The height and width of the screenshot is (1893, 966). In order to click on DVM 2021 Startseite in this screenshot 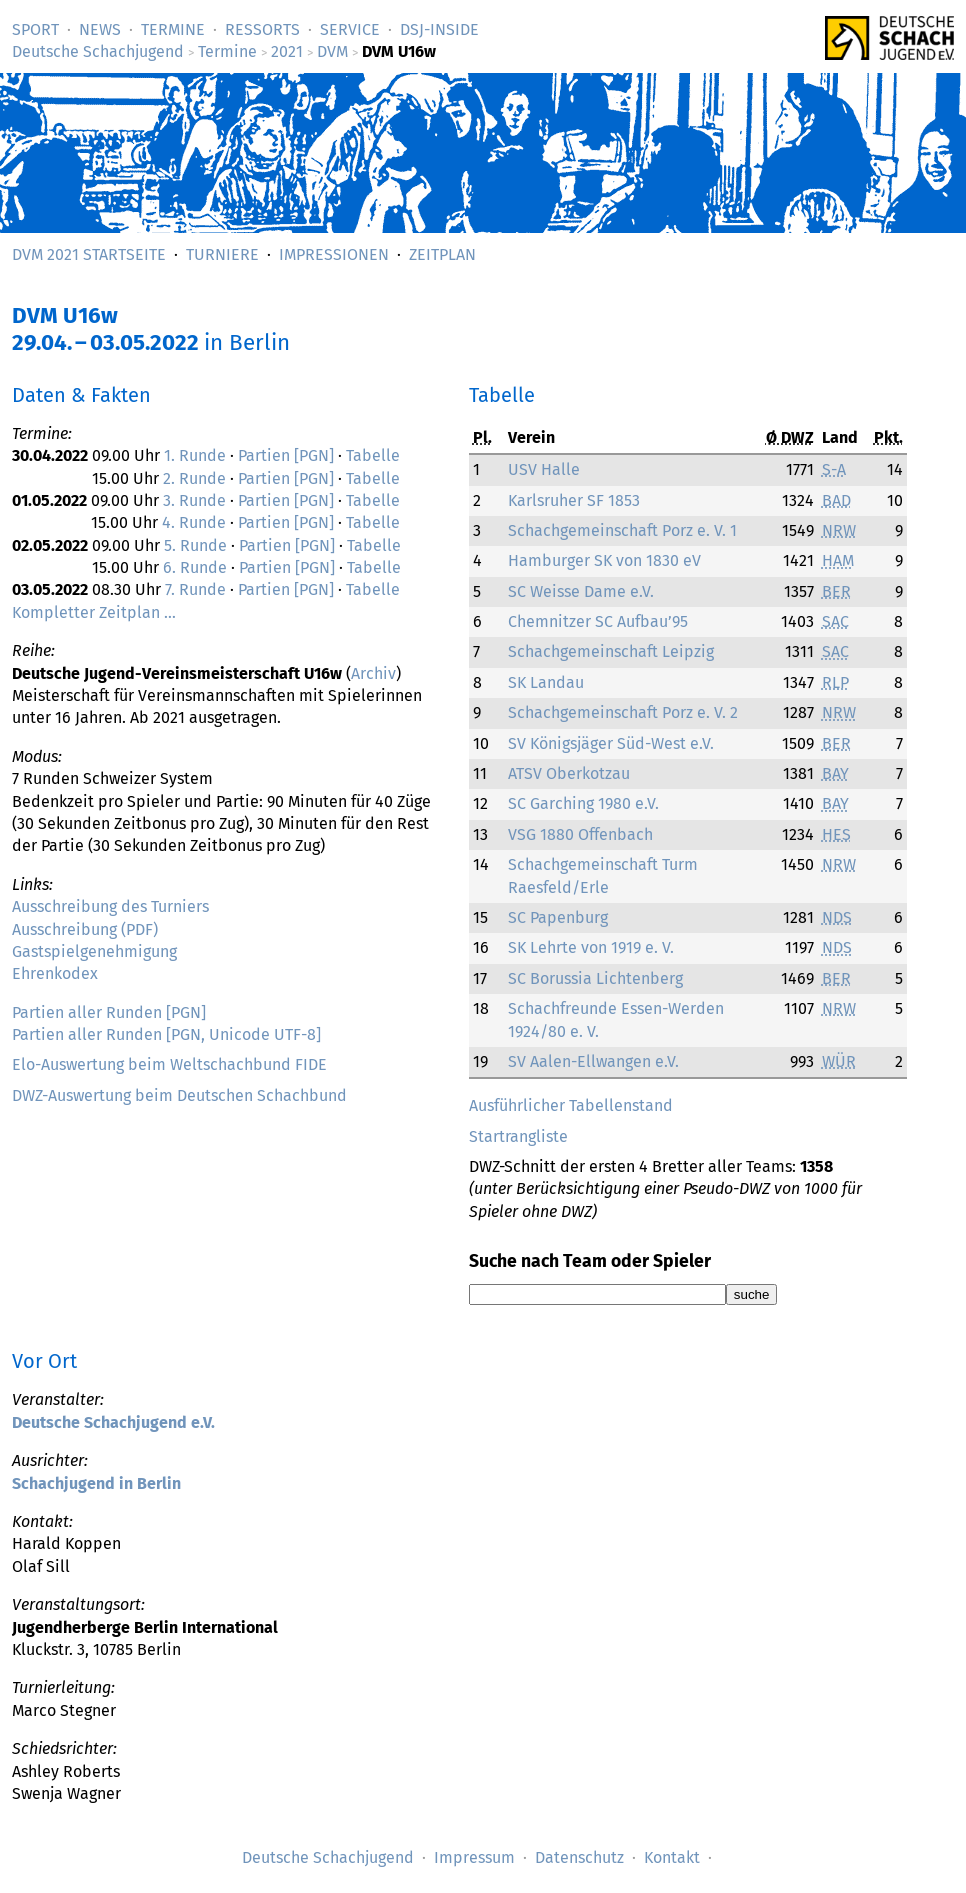, I will do `click(89, 254)`.